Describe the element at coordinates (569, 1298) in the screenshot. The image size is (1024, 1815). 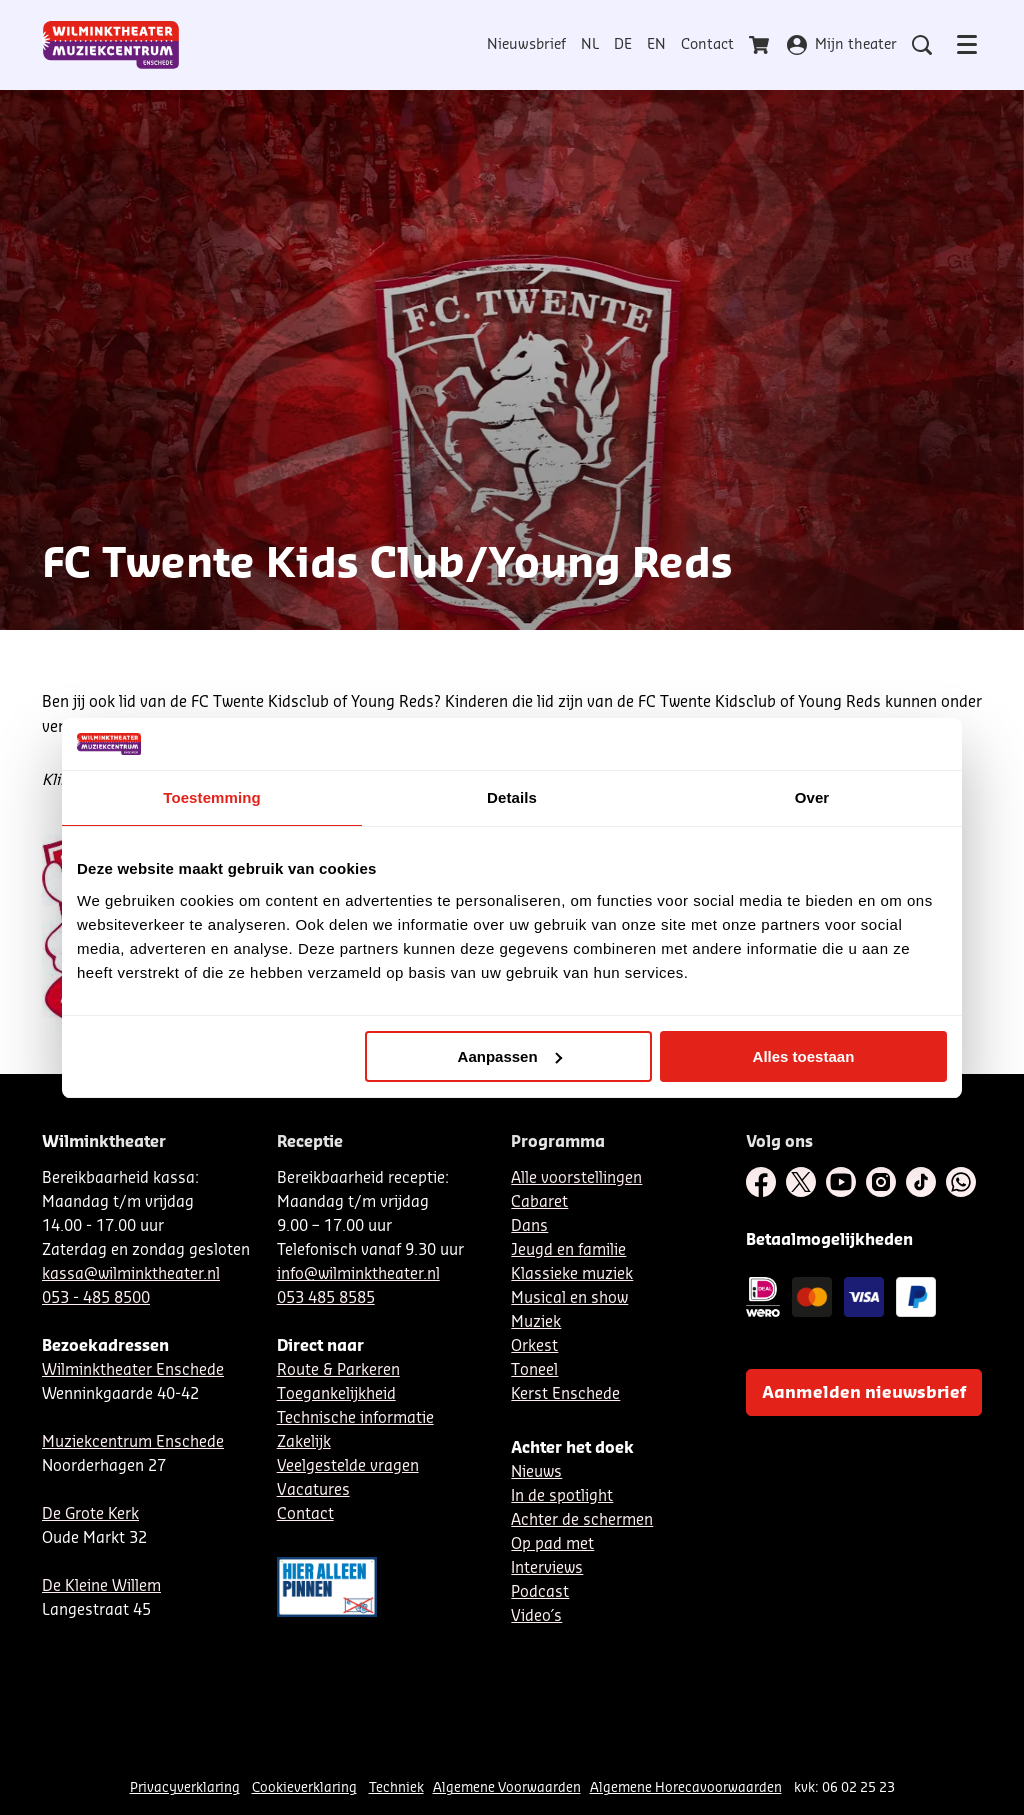
I see `Musical en show` at that location.